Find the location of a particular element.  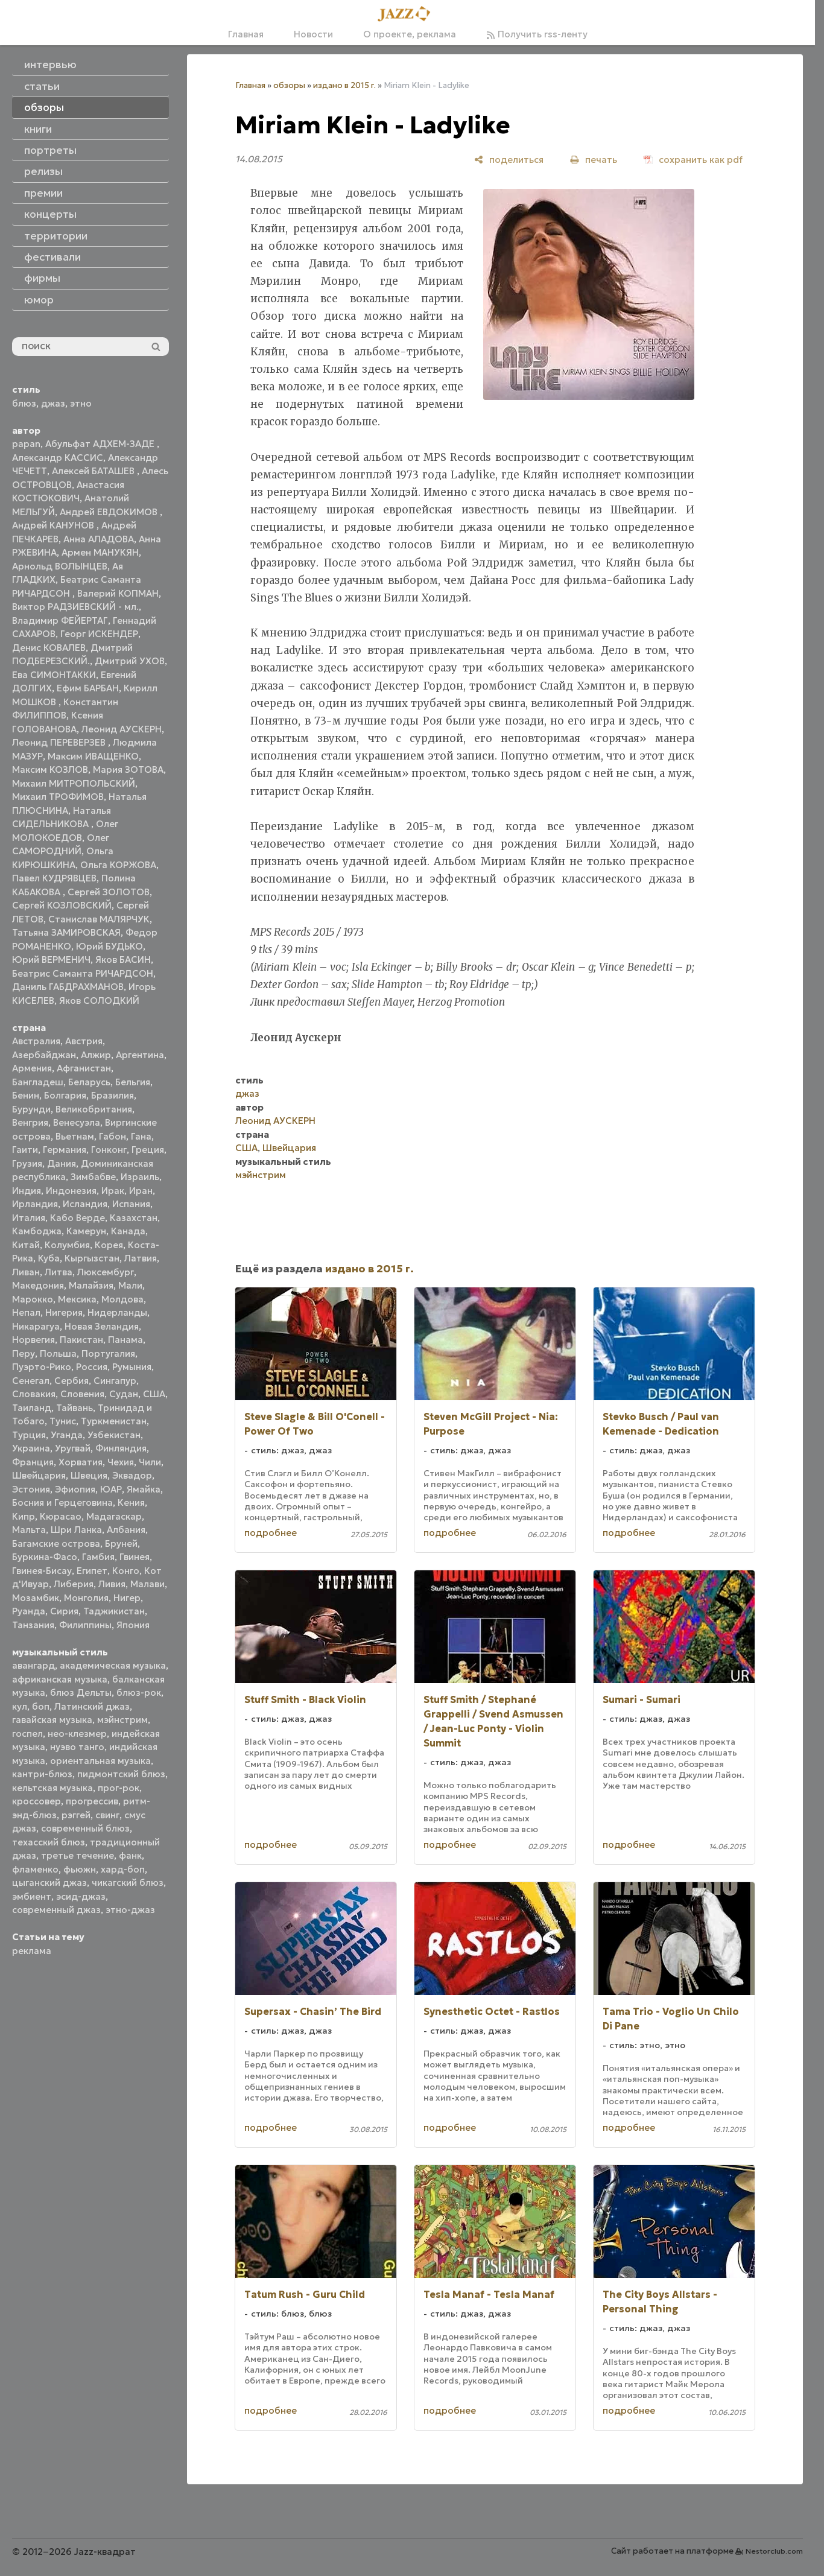

Мальта is located at coordinates (29, 1529).